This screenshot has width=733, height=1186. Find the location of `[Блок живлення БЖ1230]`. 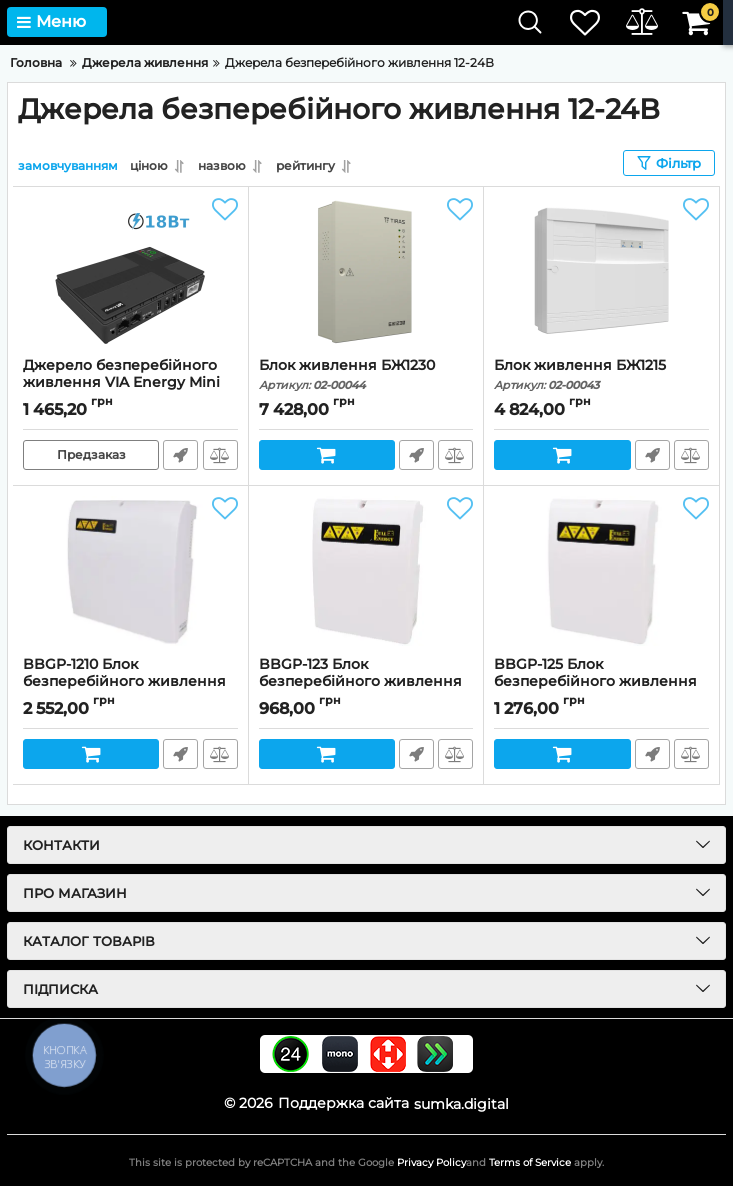

[Блок живлення БЖ1230] is located at coordinates (366, 272).